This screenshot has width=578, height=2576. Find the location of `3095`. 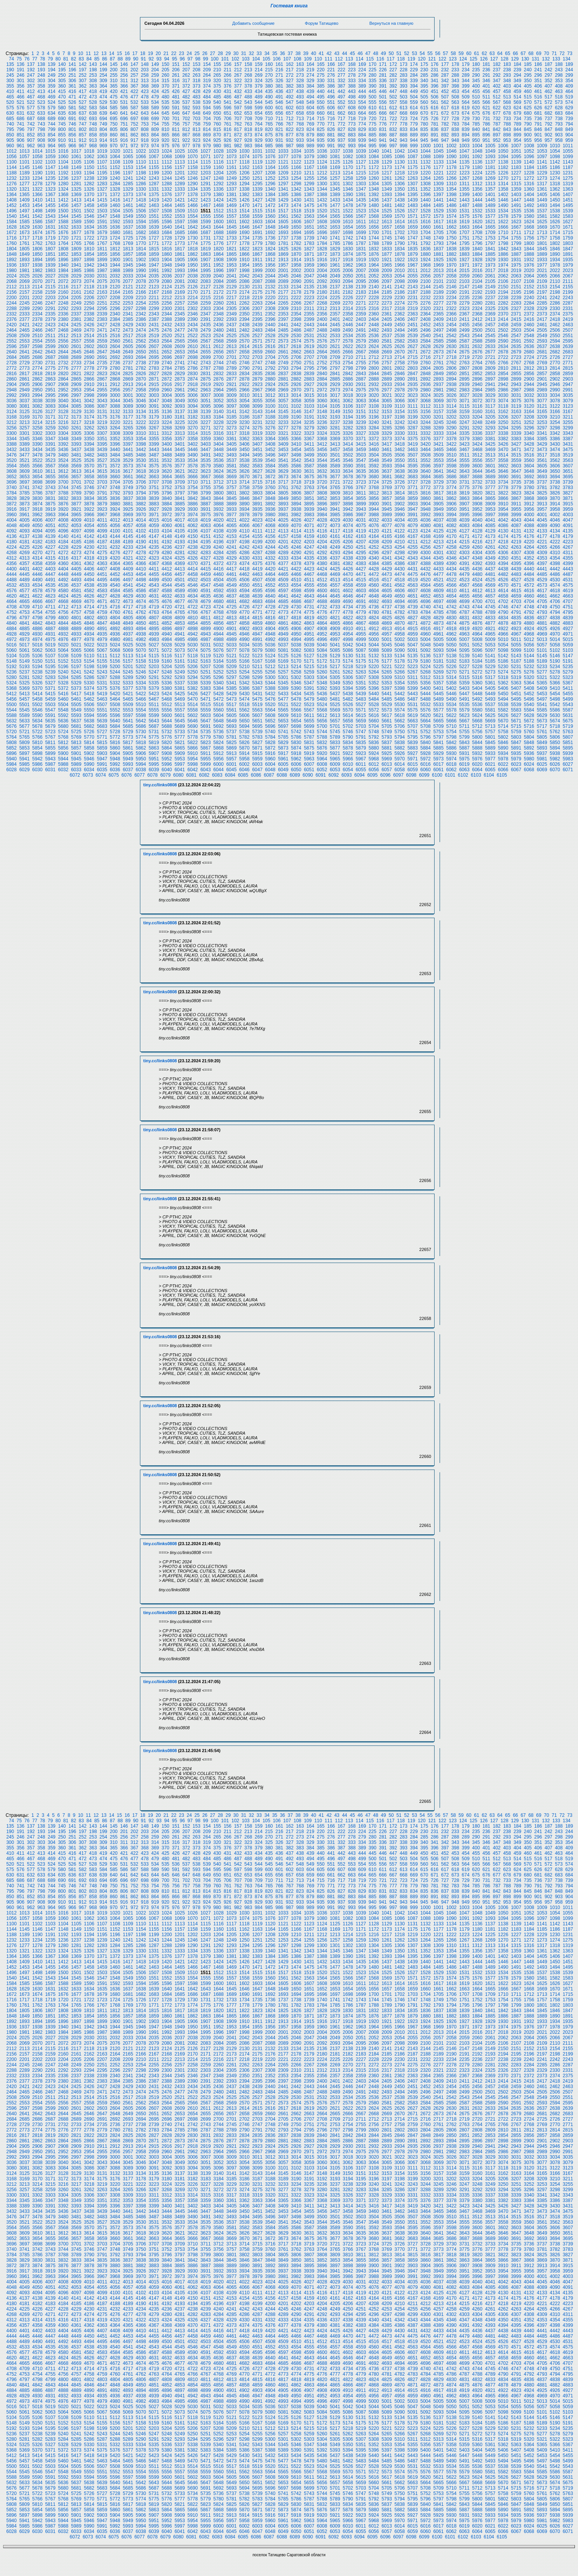

3095 is located at coordinates (205, 406).